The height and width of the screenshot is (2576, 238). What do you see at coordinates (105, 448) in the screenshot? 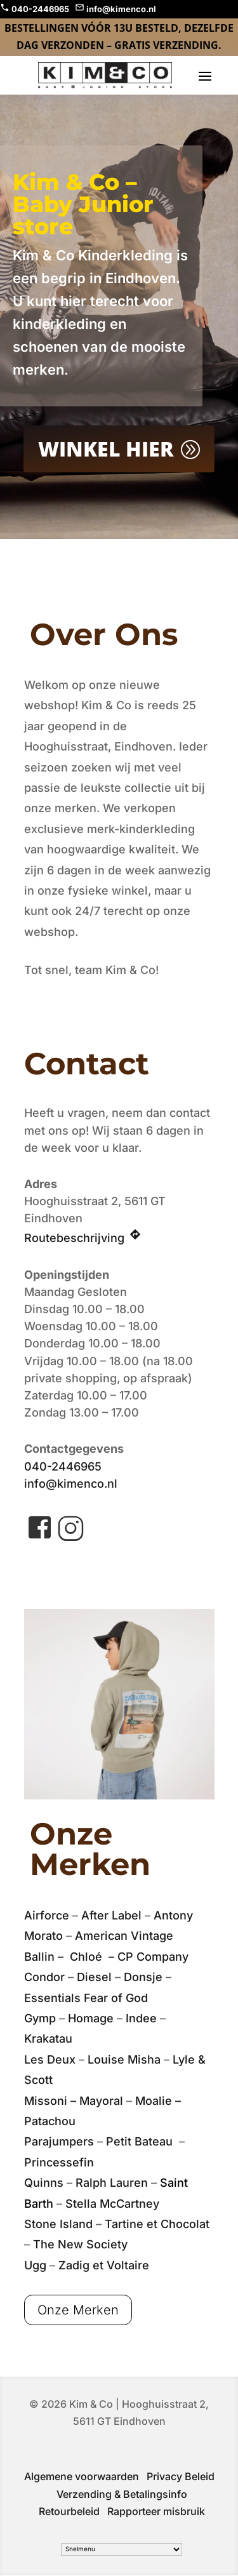
I see `Winkel Hier` at bounding box center [105, 448].